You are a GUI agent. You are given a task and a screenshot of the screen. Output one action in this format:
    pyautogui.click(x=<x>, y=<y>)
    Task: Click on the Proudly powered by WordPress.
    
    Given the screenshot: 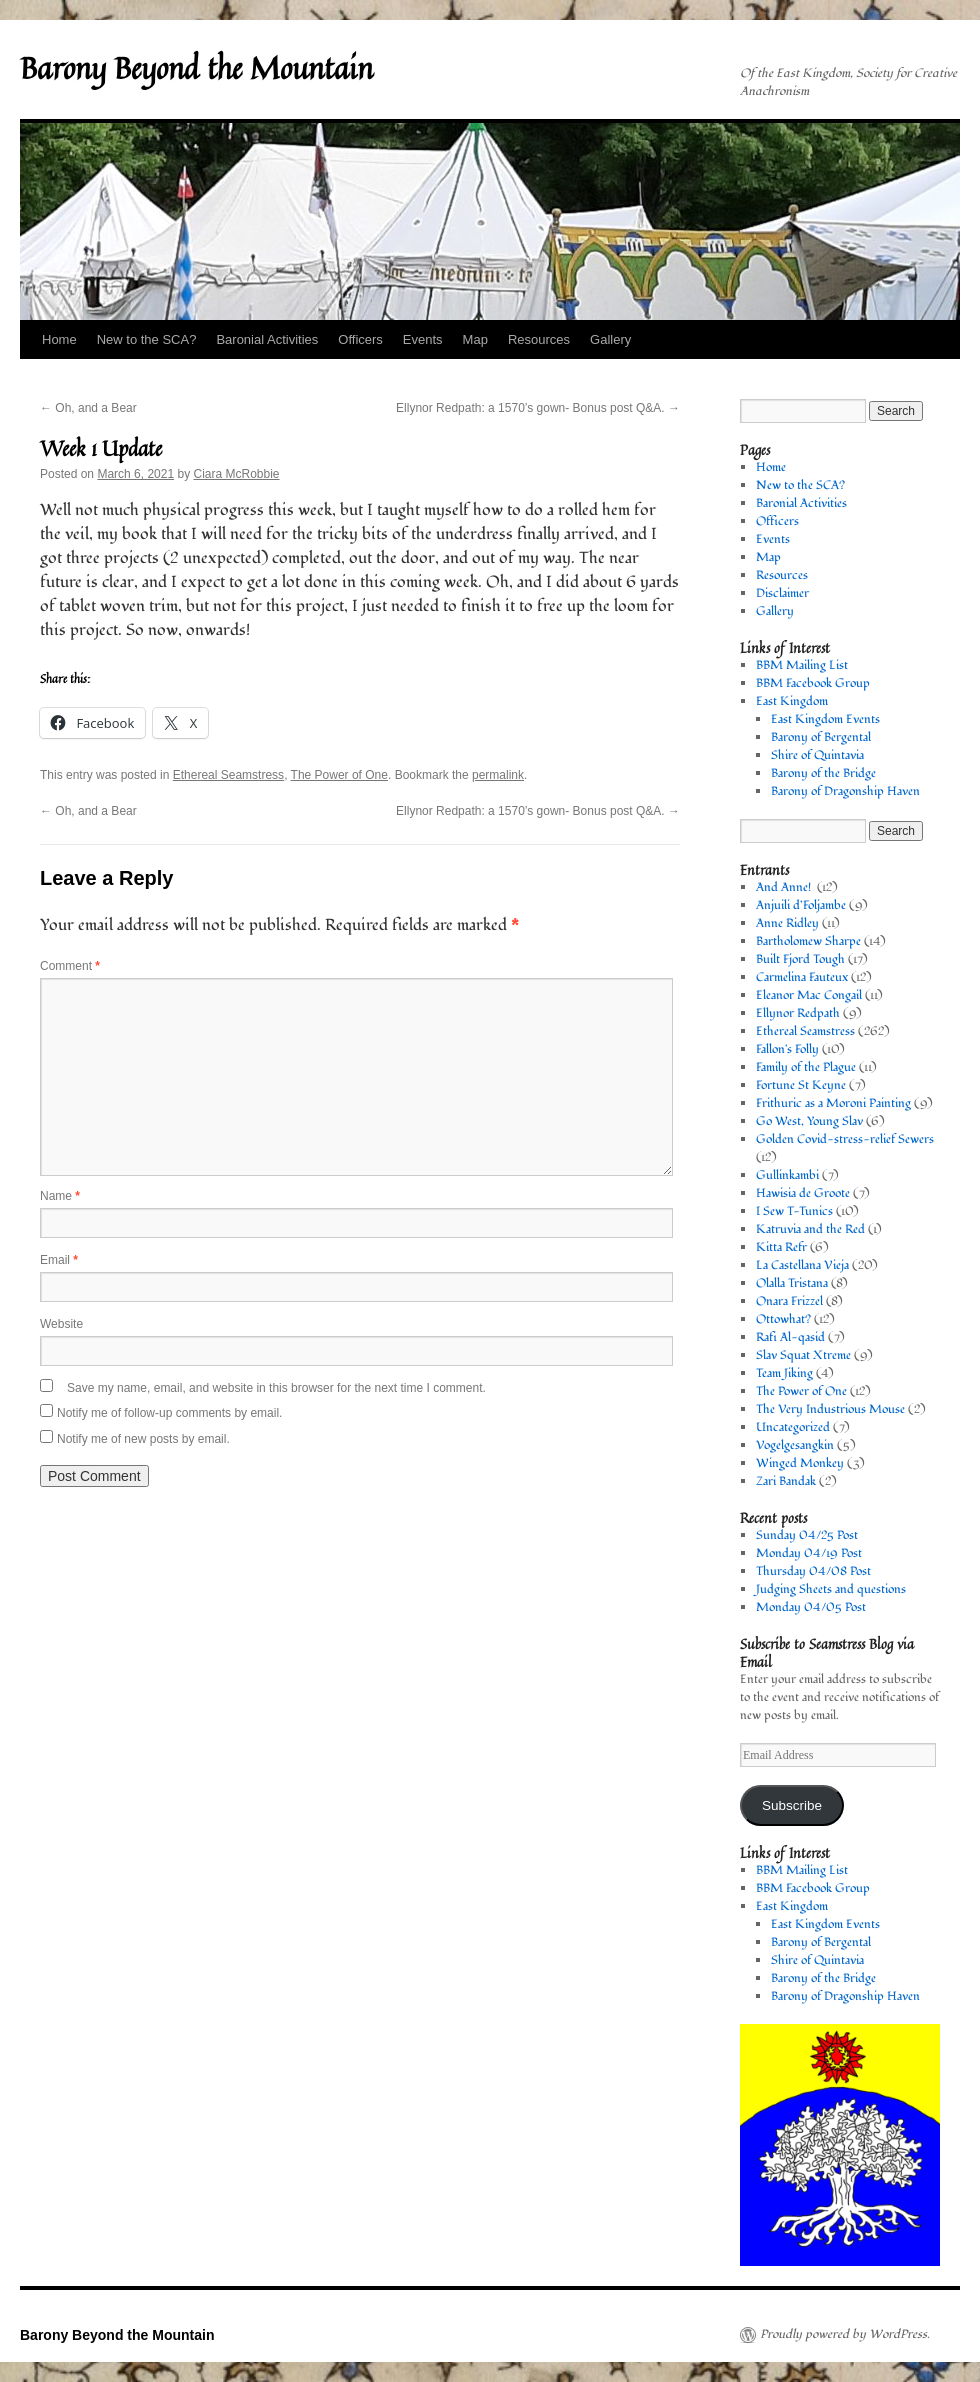 What is the action you would take?
    pyautogui.click(x=845, y=2335)
    